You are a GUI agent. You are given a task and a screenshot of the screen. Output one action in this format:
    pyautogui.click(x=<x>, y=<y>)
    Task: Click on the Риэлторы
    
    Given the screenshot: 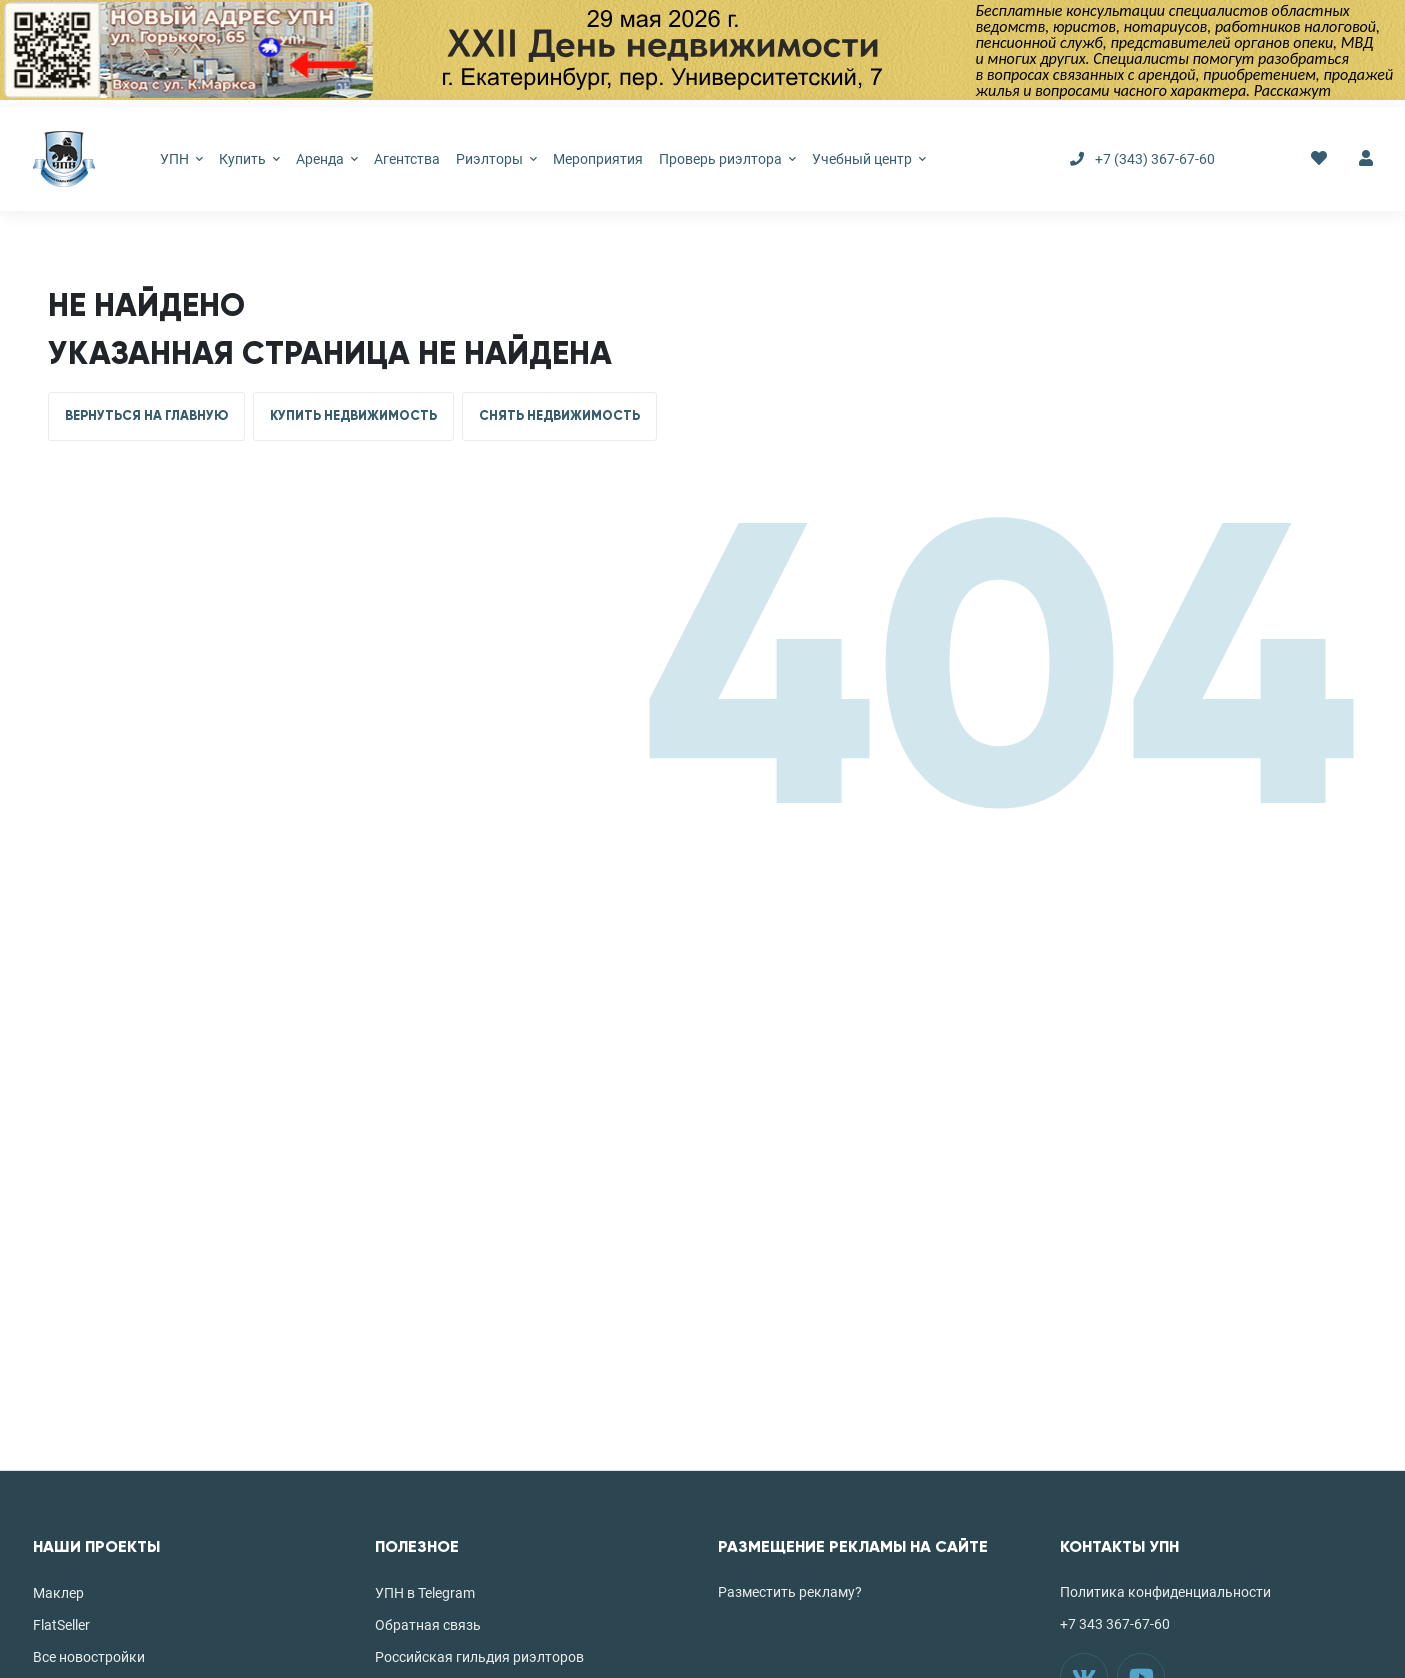 What is the action you would take?
    pyautogui.click(x=496, y=159)
    